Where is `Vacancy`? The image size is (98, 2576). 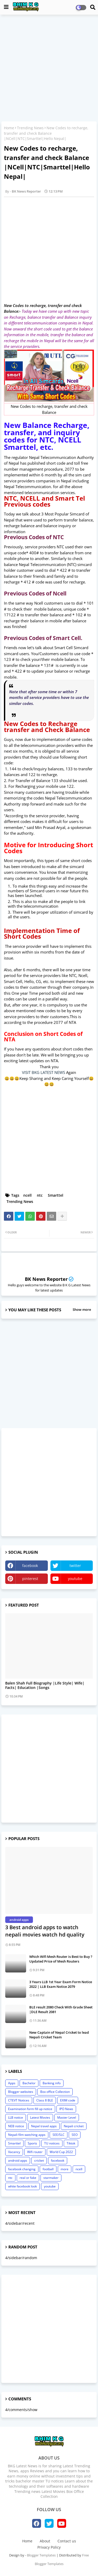 Vacancy is located at coordinates (14, 2152).